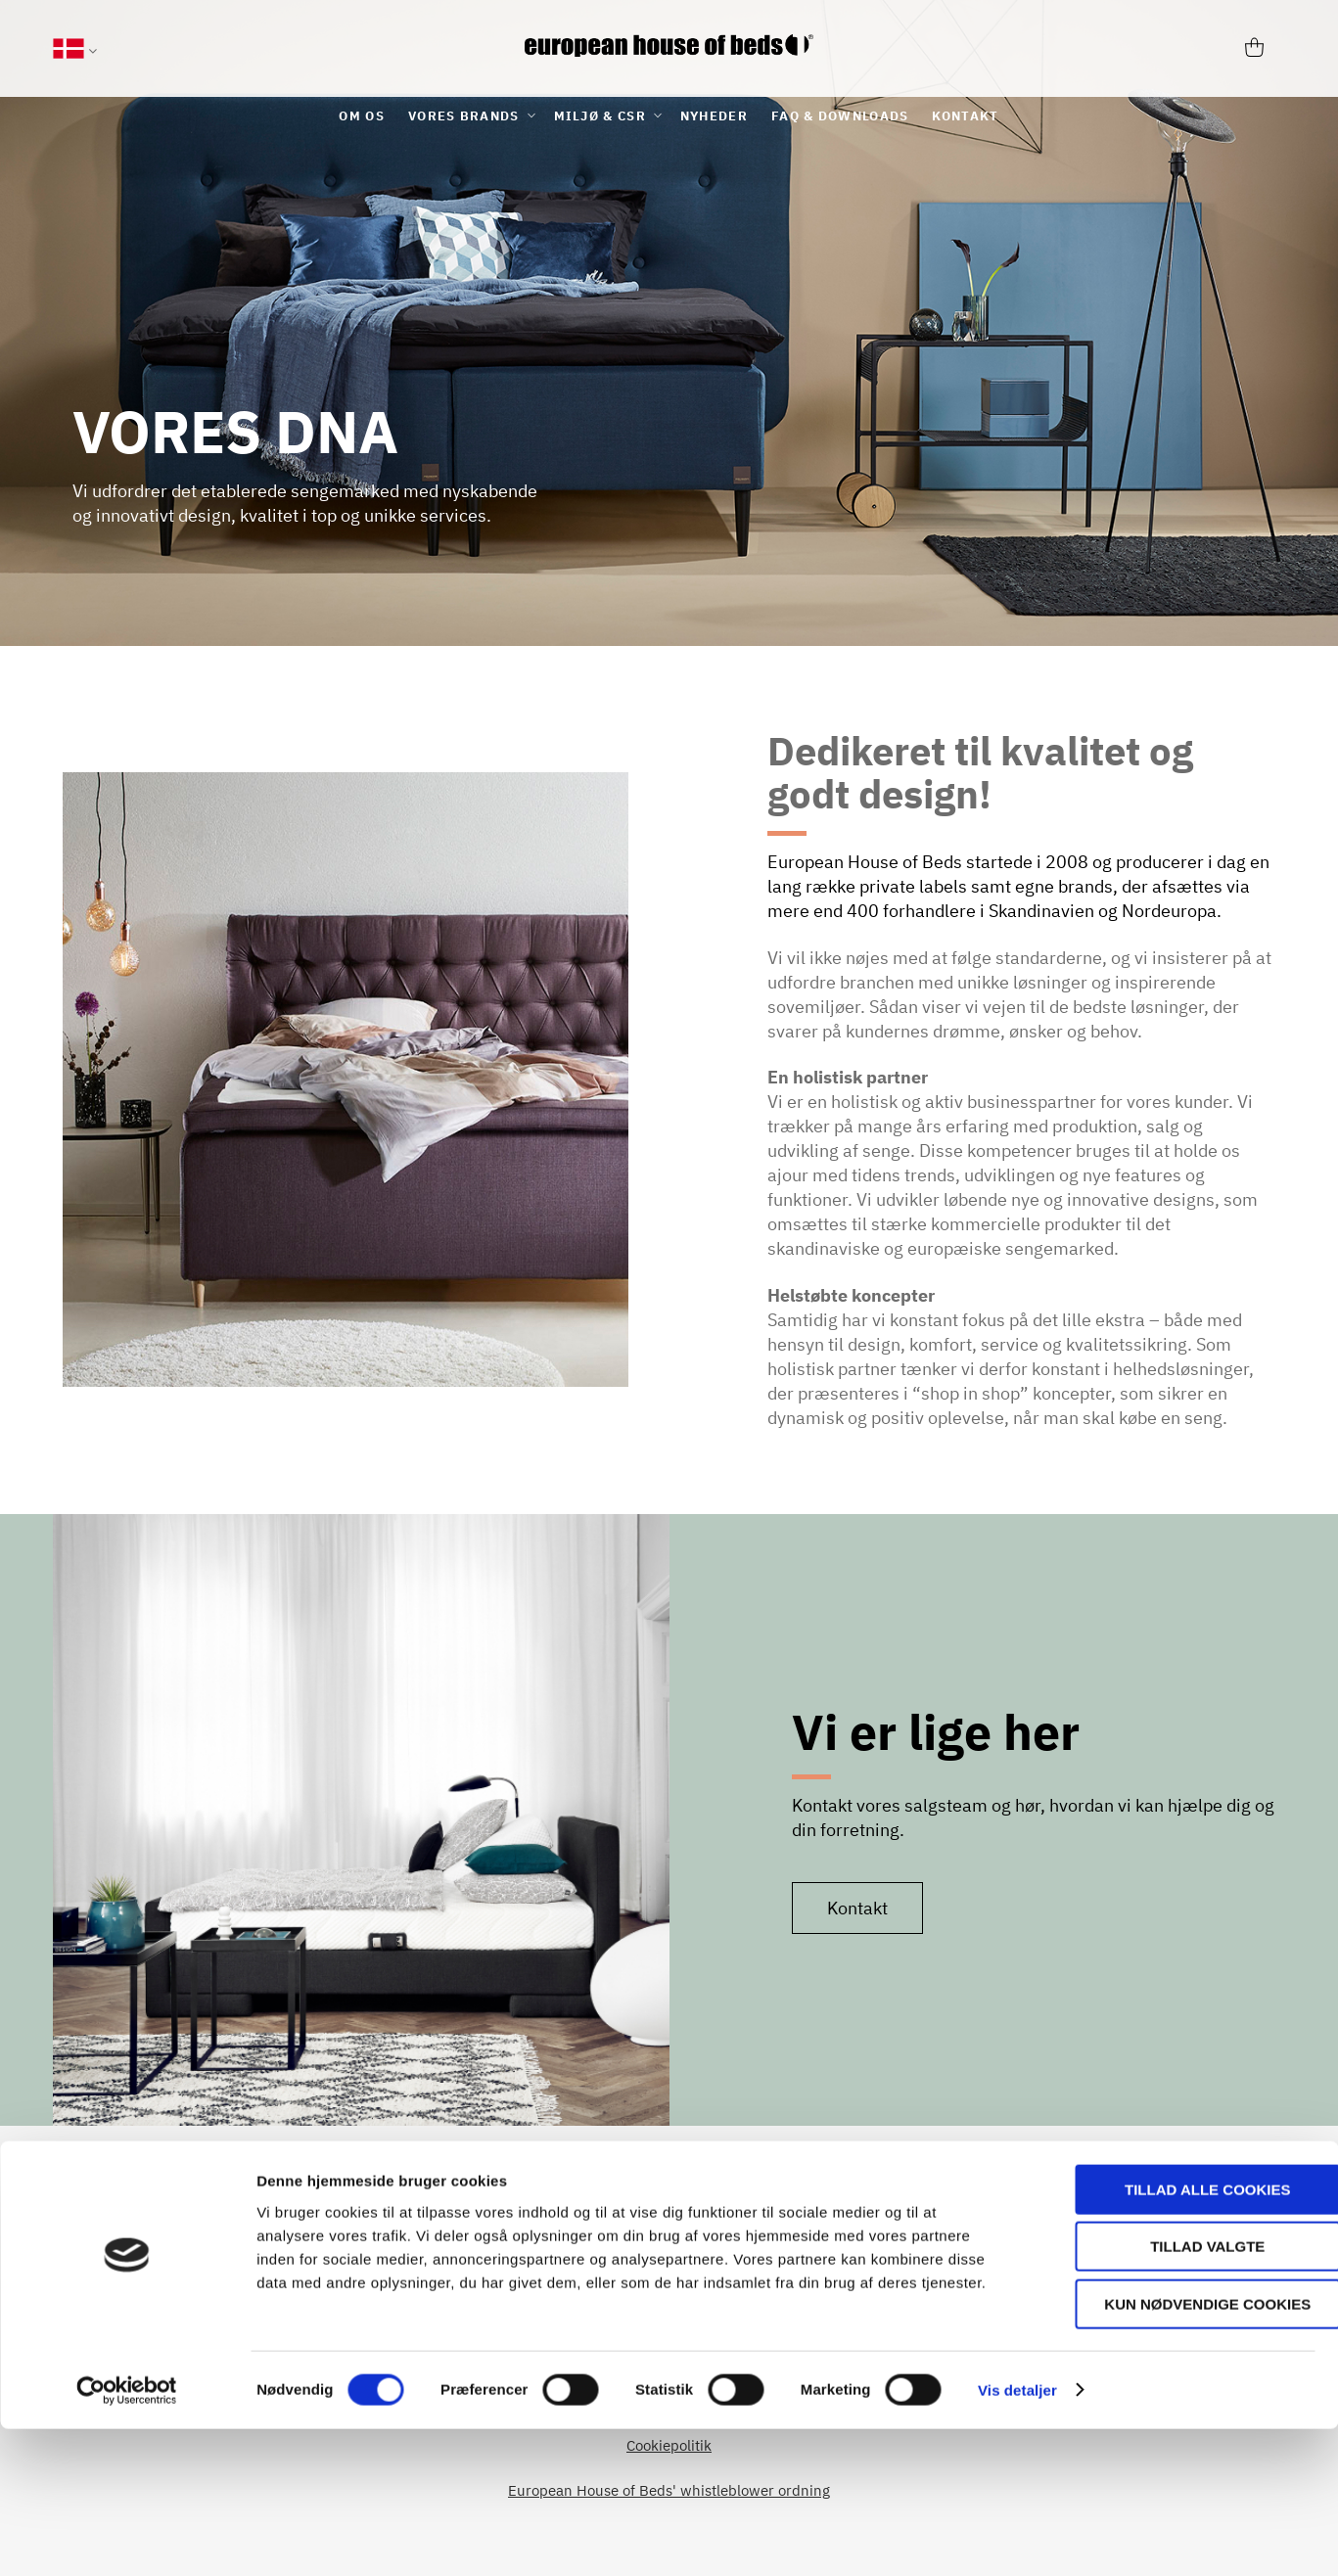 The height and width of the screenshot is (2576, 1338). I want to click on [menuitem], so click(361, 116).